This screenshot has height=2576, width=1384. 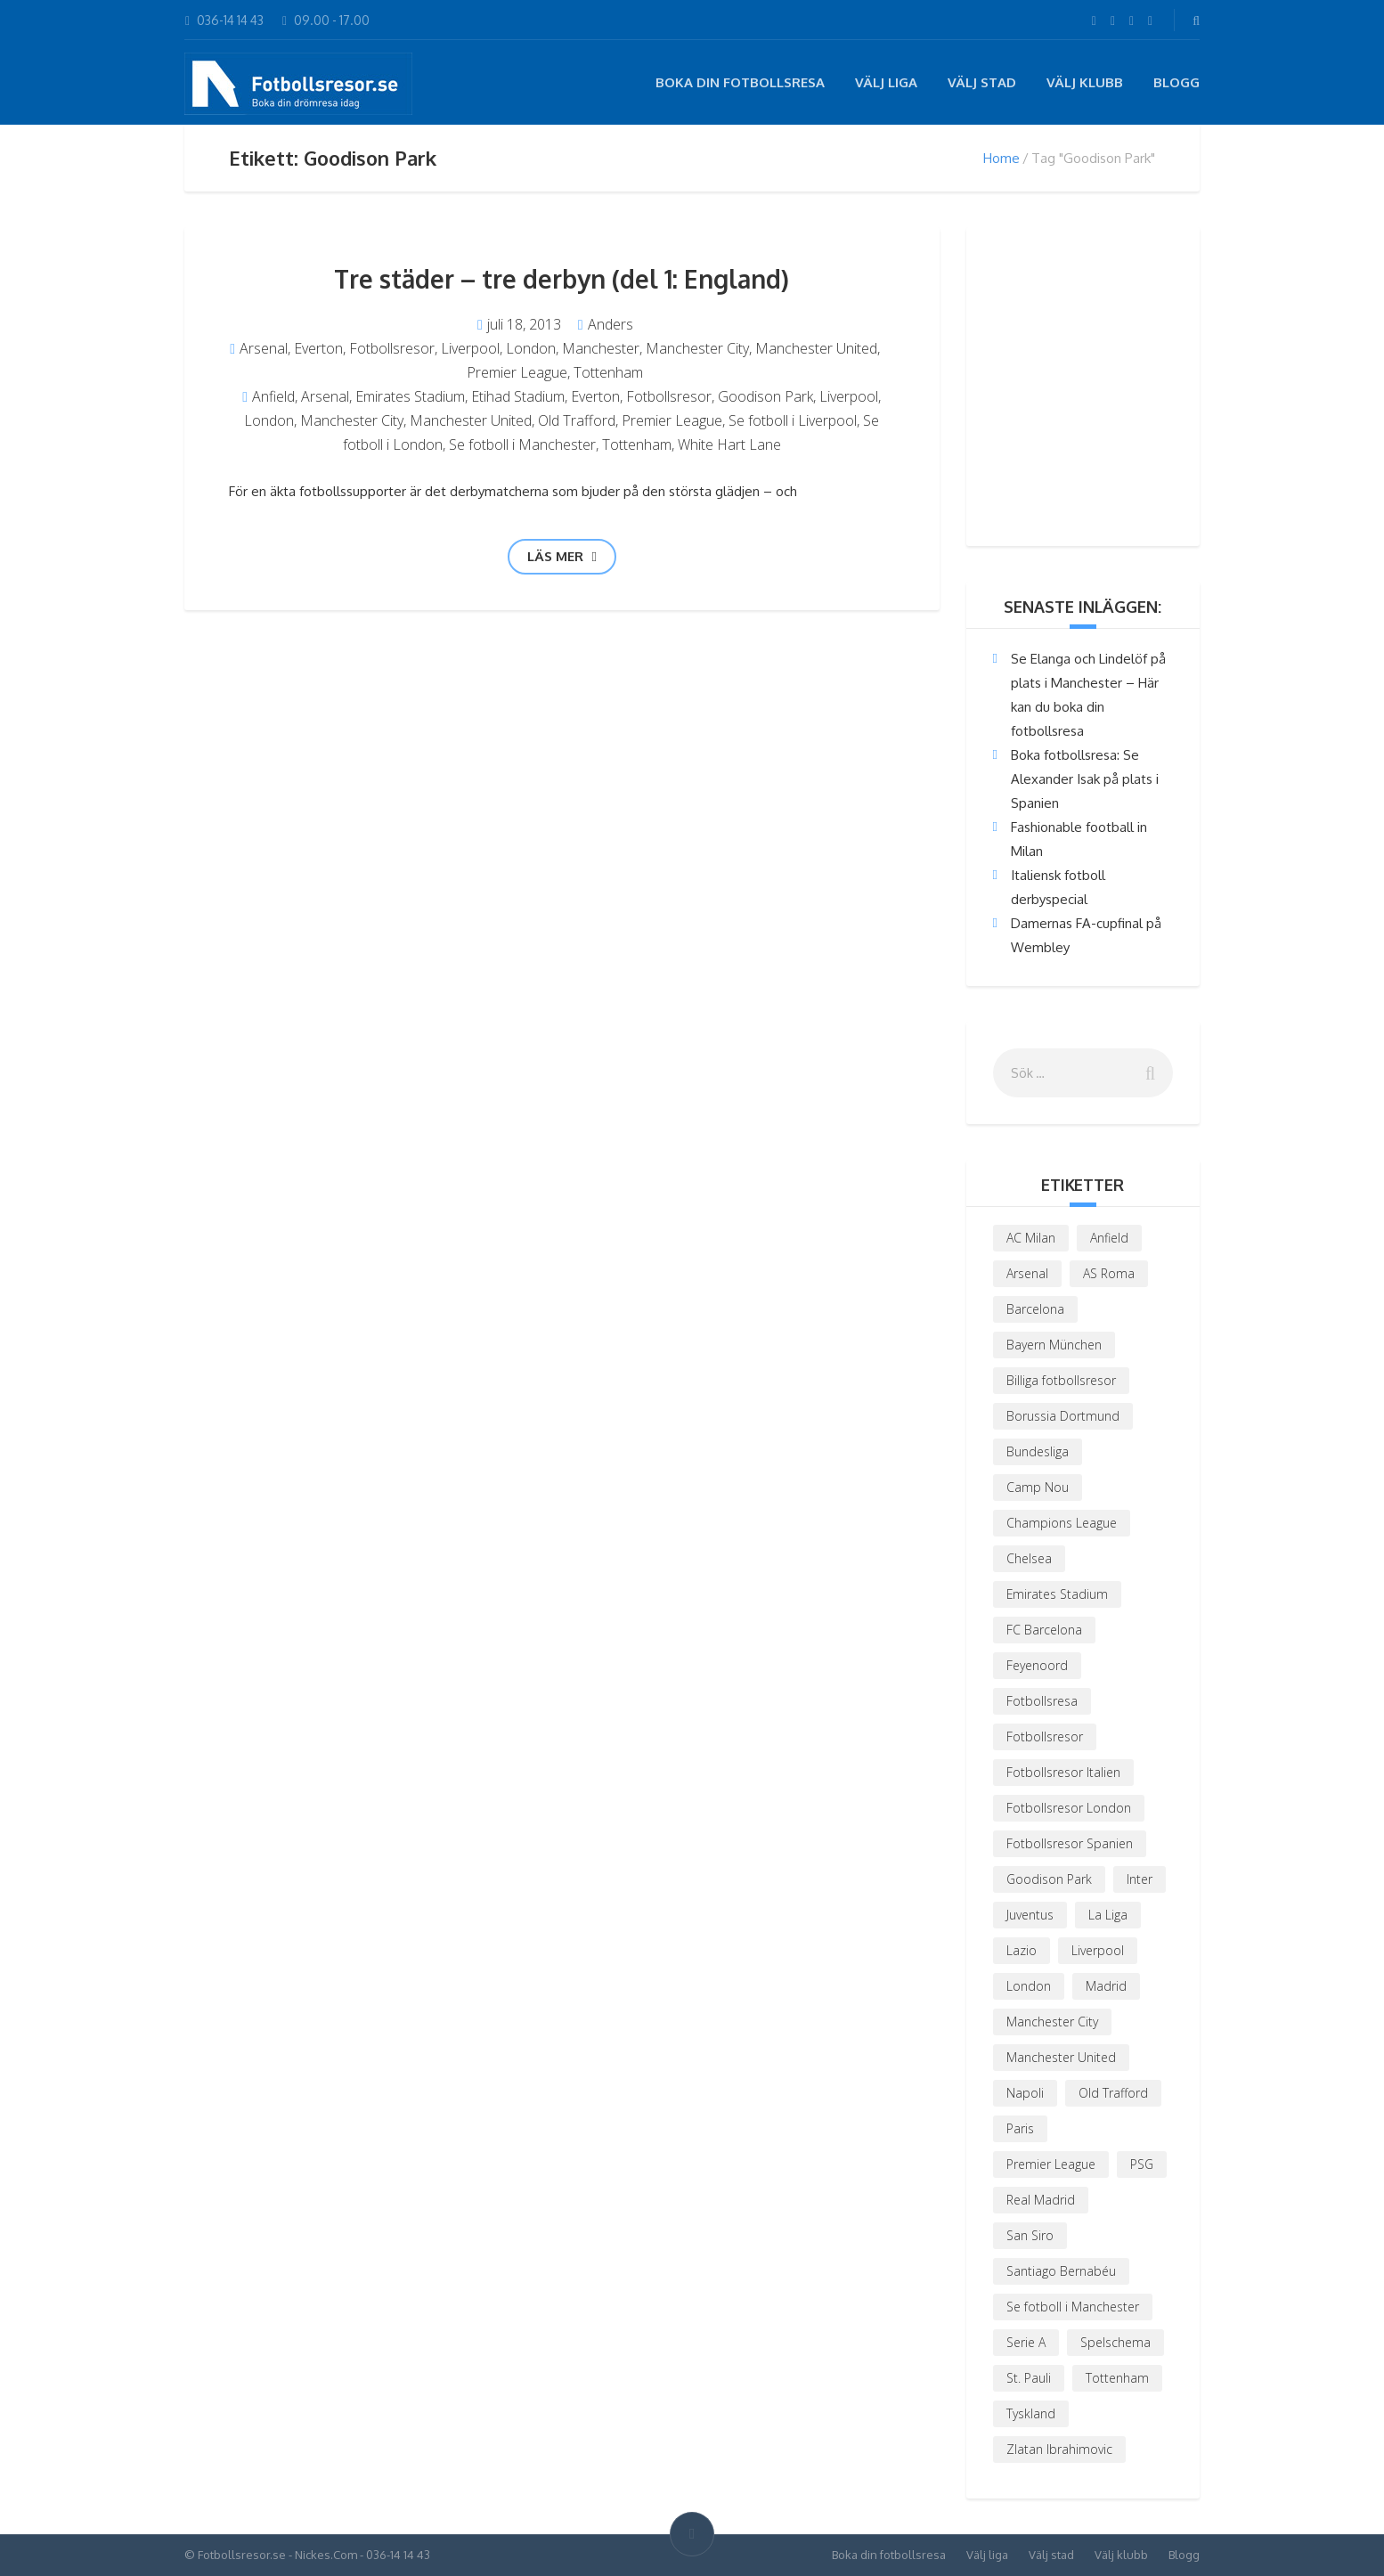 What do you see at coordinates (522, 444) in the screenshot?
I see `Se fotboll i Manchester` at bounding box center [522, 444].